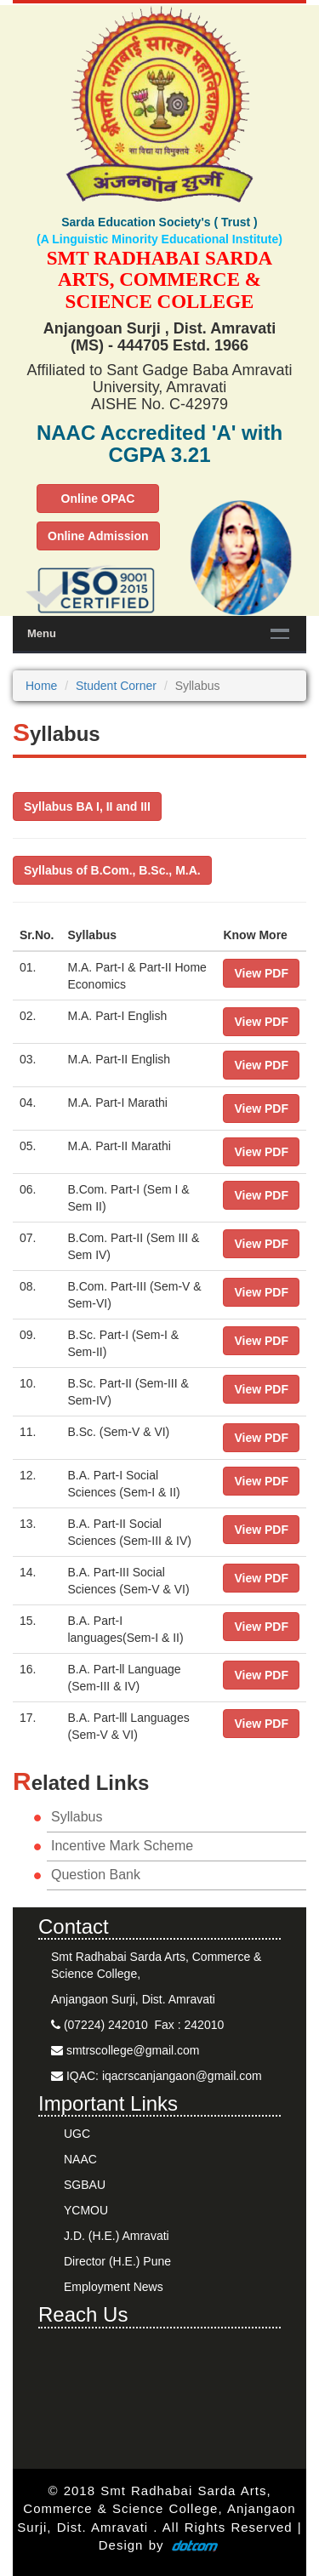 This screenshot has width=319, height=2576. Describe the element at coordinates (116, 685) in the screenshot. I see `Student Corner` at that location.